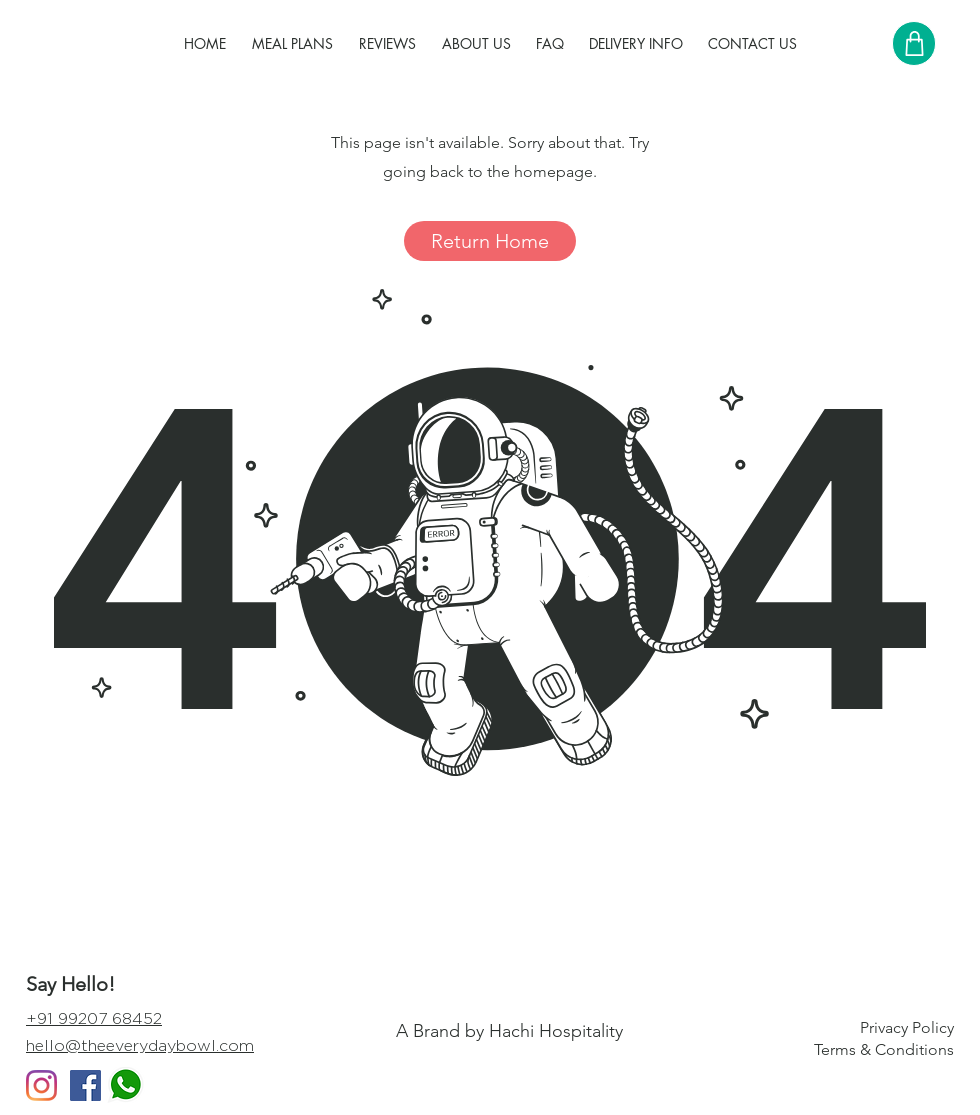 The image size is (980, 1115). What do you see at coordinates (490, 241) in the screenshot?
I see `[Return Home]` at bounding box center [490, 241].